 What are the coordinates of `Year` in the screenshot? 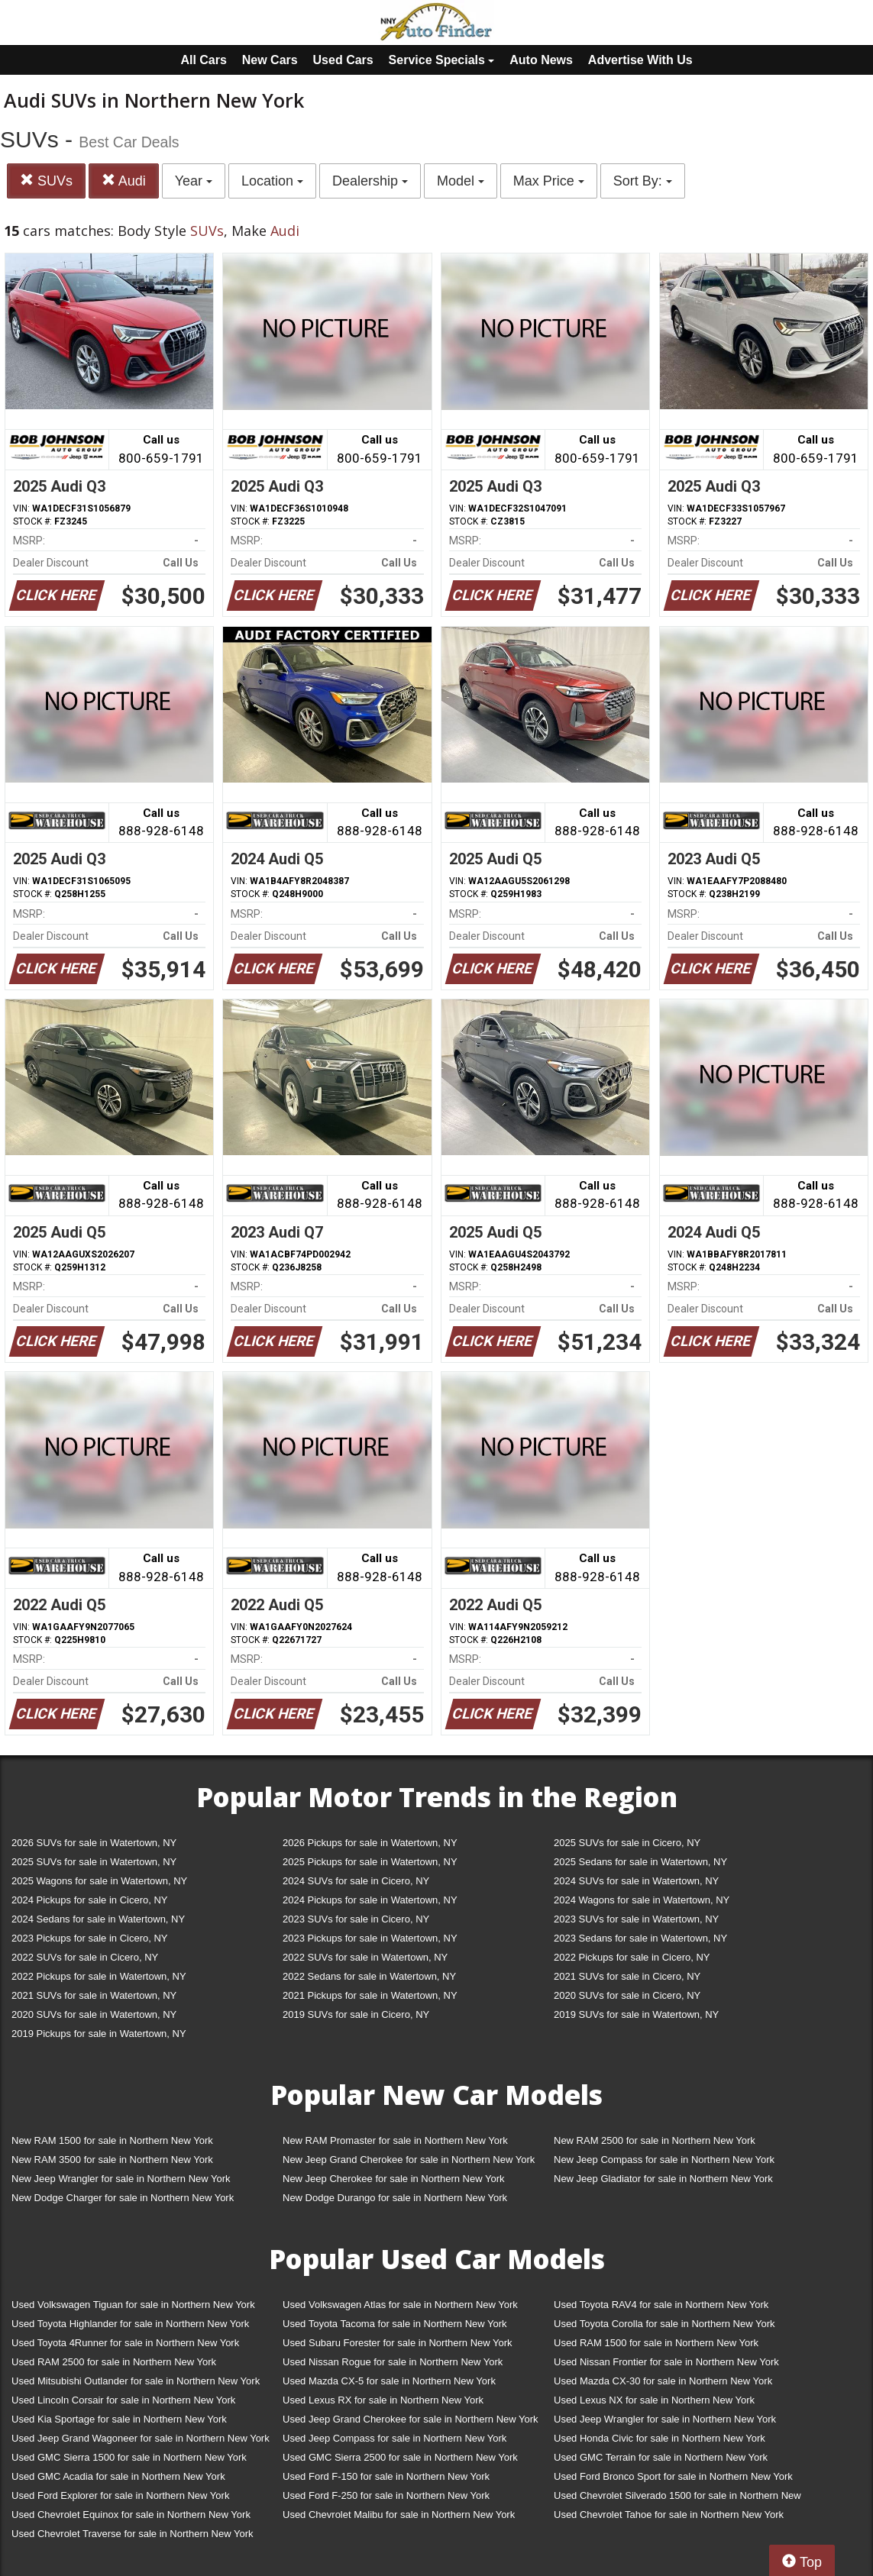 It's located at (193, 181).